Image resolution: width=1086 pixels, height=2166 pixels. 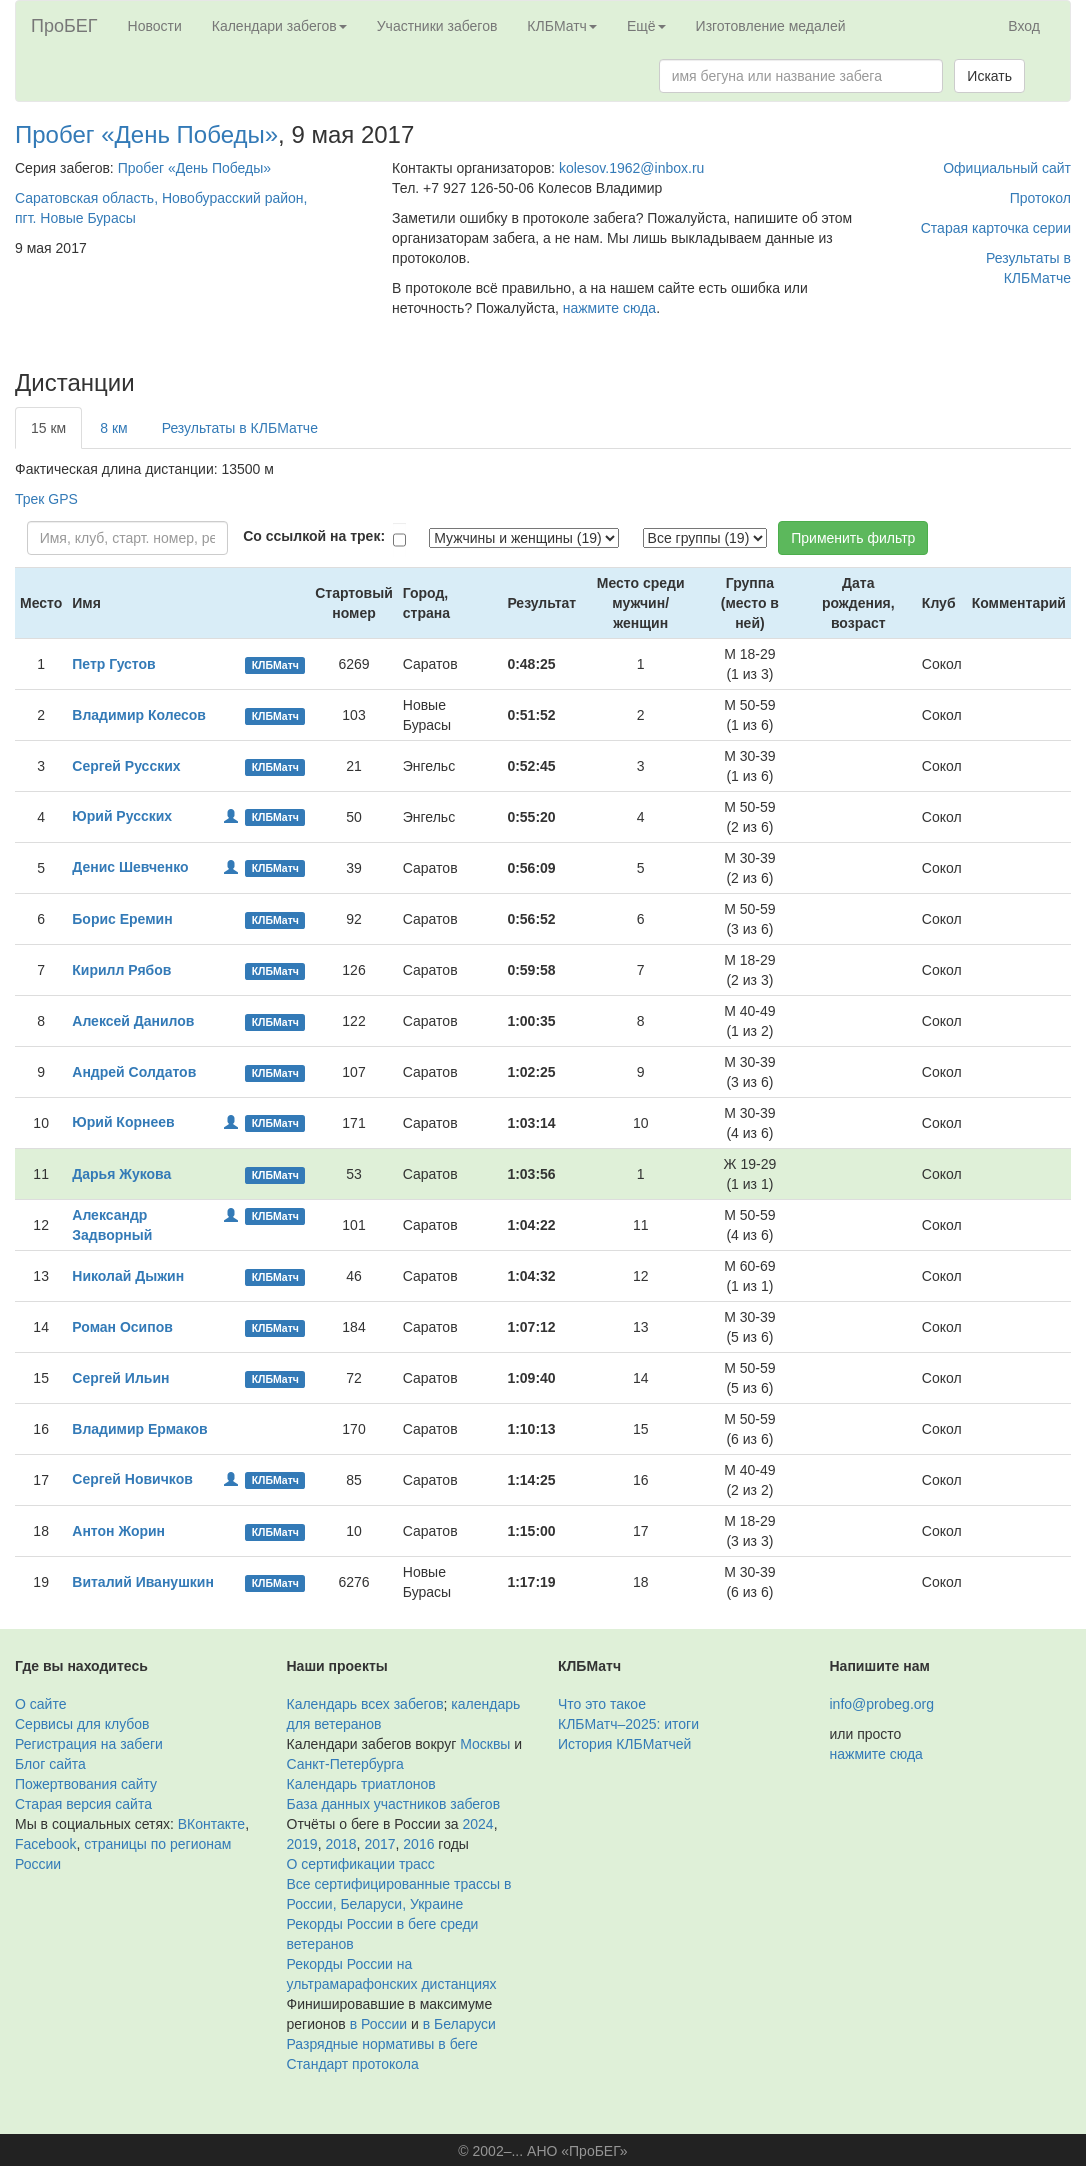 I want to click on Изготовление медалей, so click(x=771, y=26).